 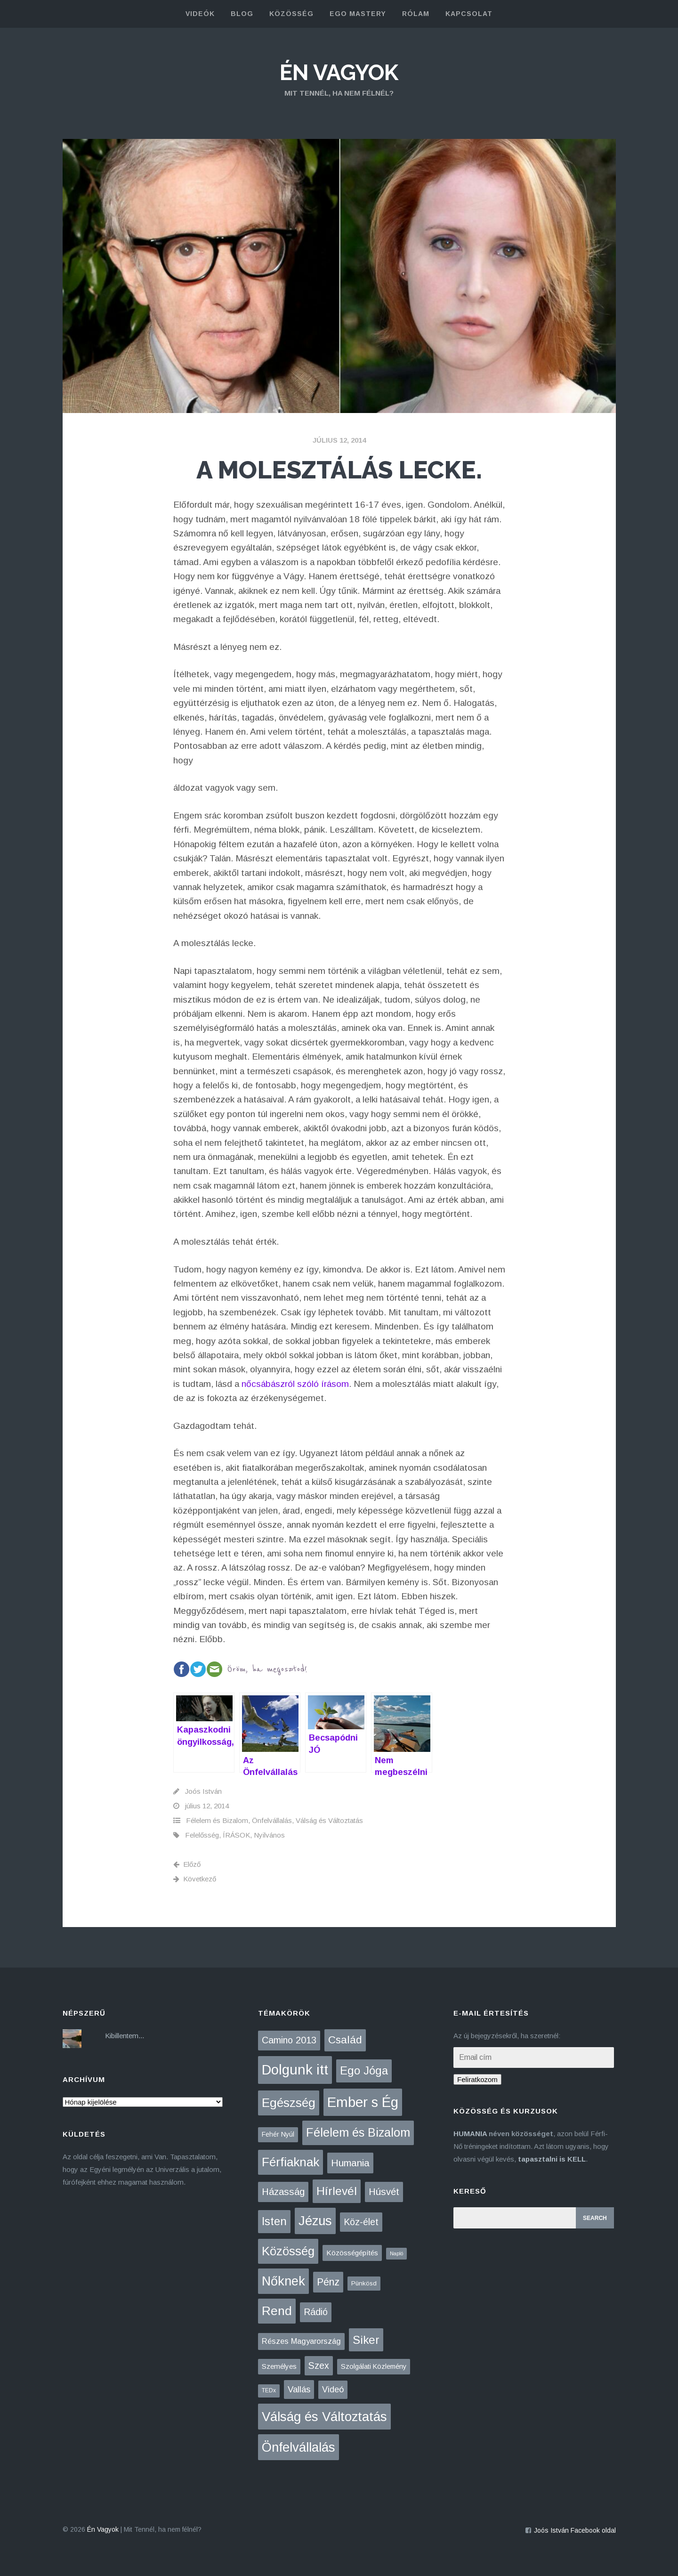 What do you see at coordinates (295, 1384) in the screenshot?
I see `nőcsábászról szóló írásom` at bounding box center [295, 1384].